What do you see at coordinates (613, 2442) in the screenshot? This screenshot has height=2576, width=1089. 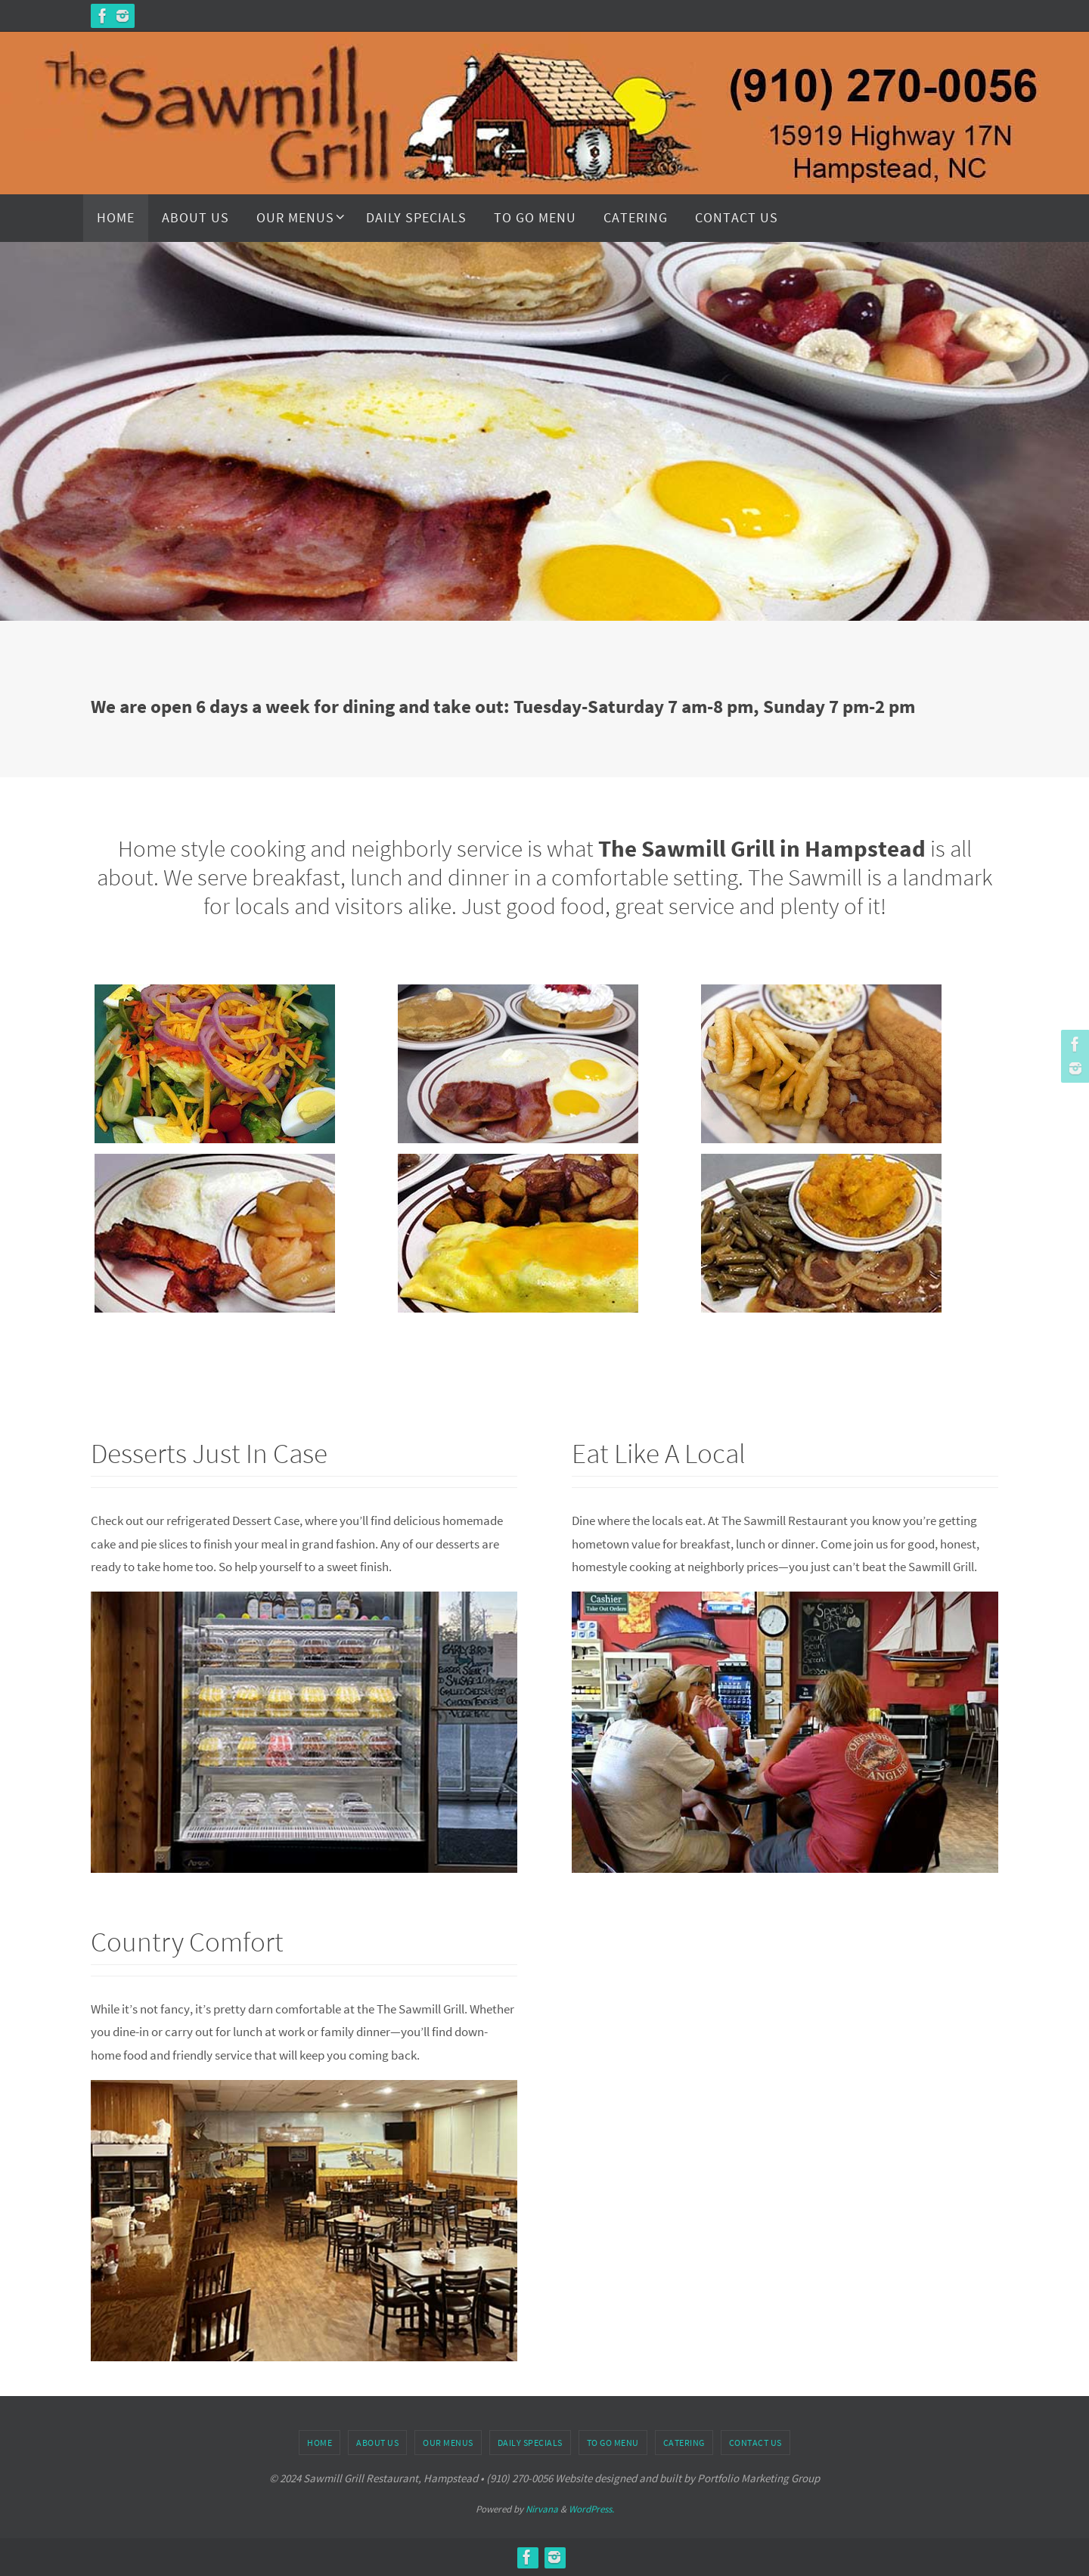 I see `To Go Menu` at bounding box center [613, 2442].